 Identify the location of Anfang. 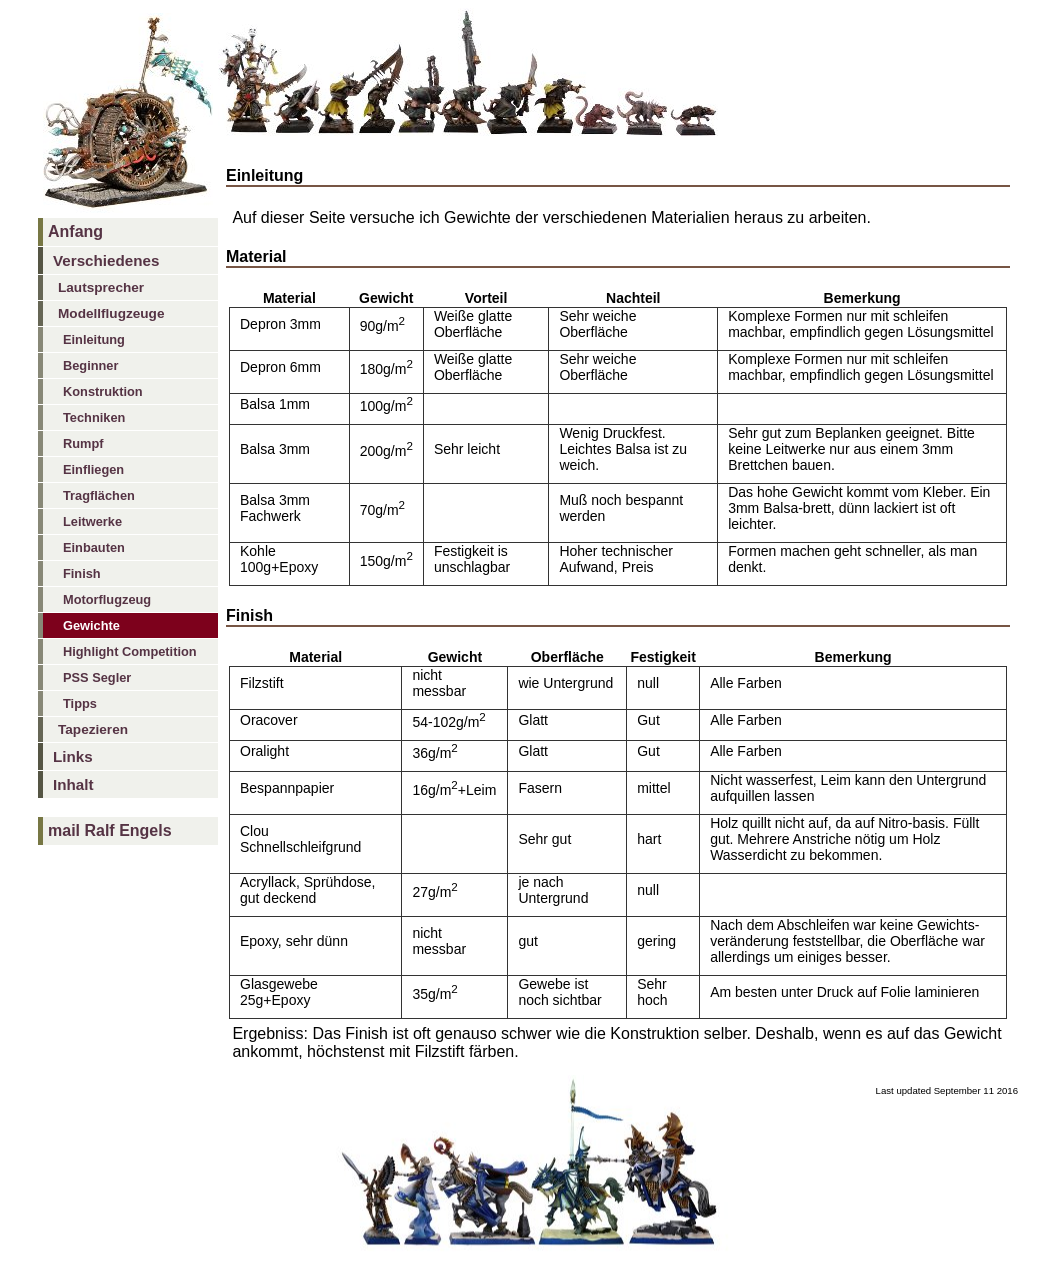
(75, 231).